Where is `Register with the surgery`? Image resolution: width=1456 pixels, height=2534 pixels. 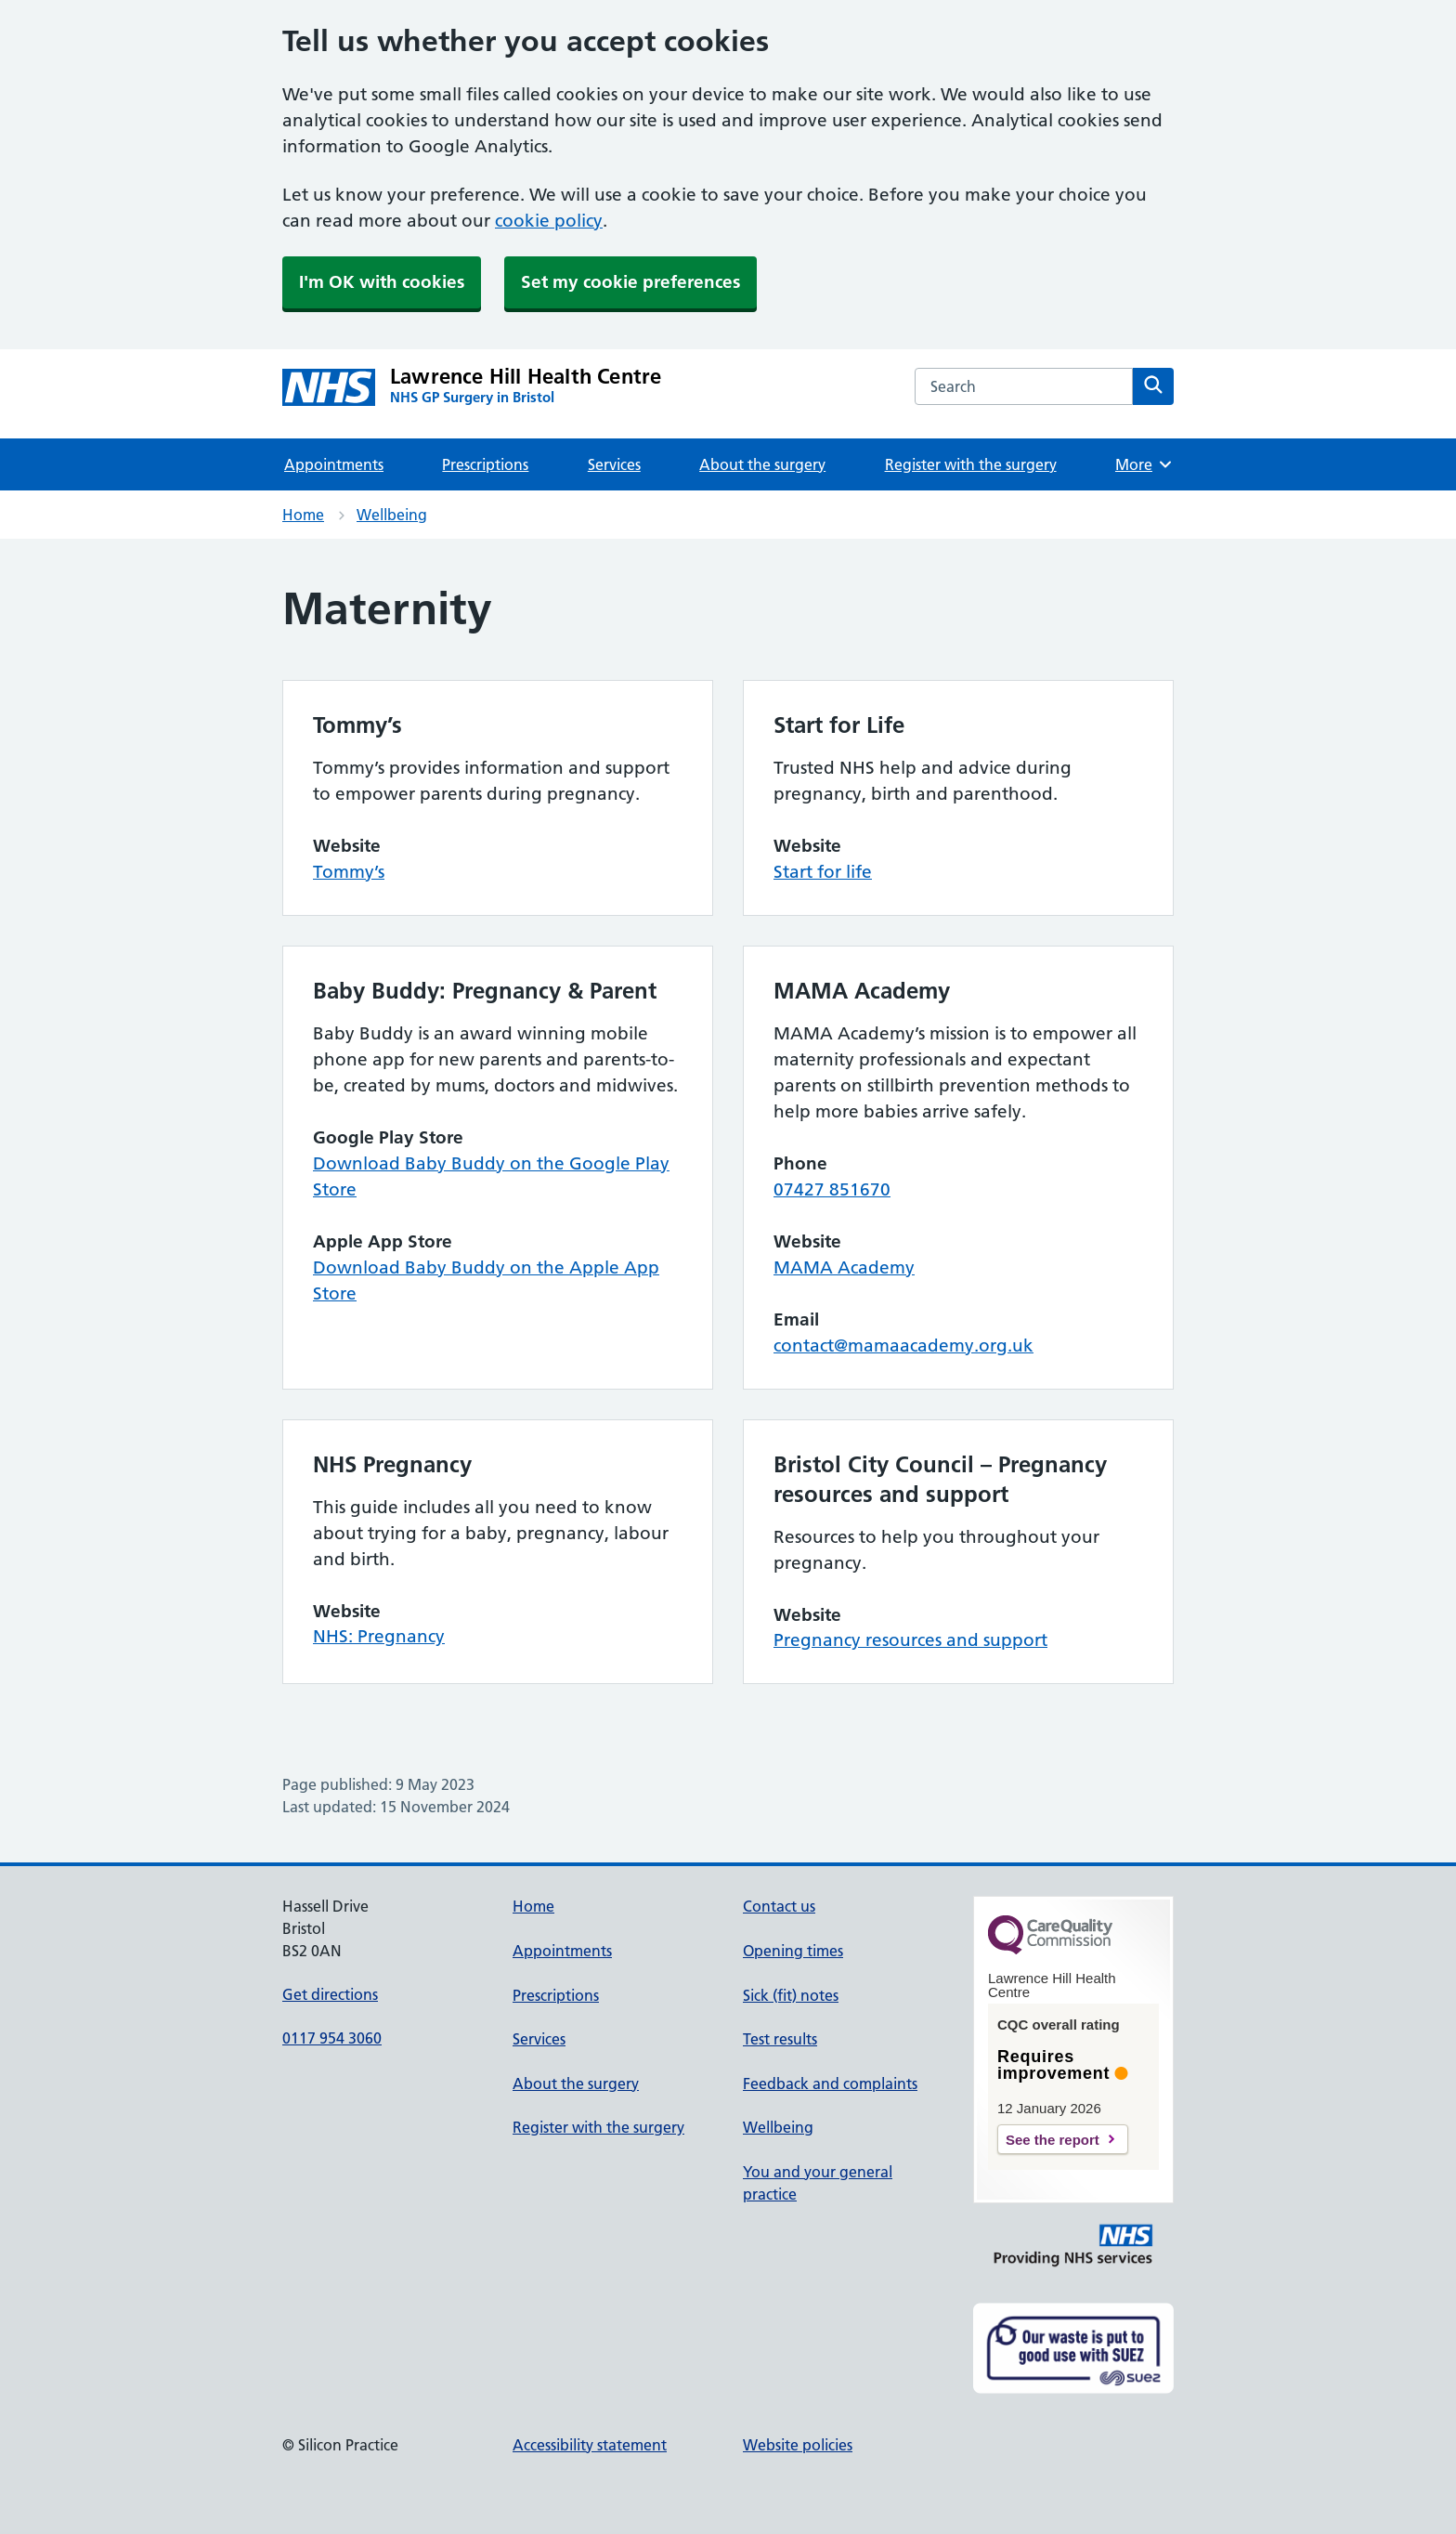 Register with the surgery is located at coordinates (971, 464).